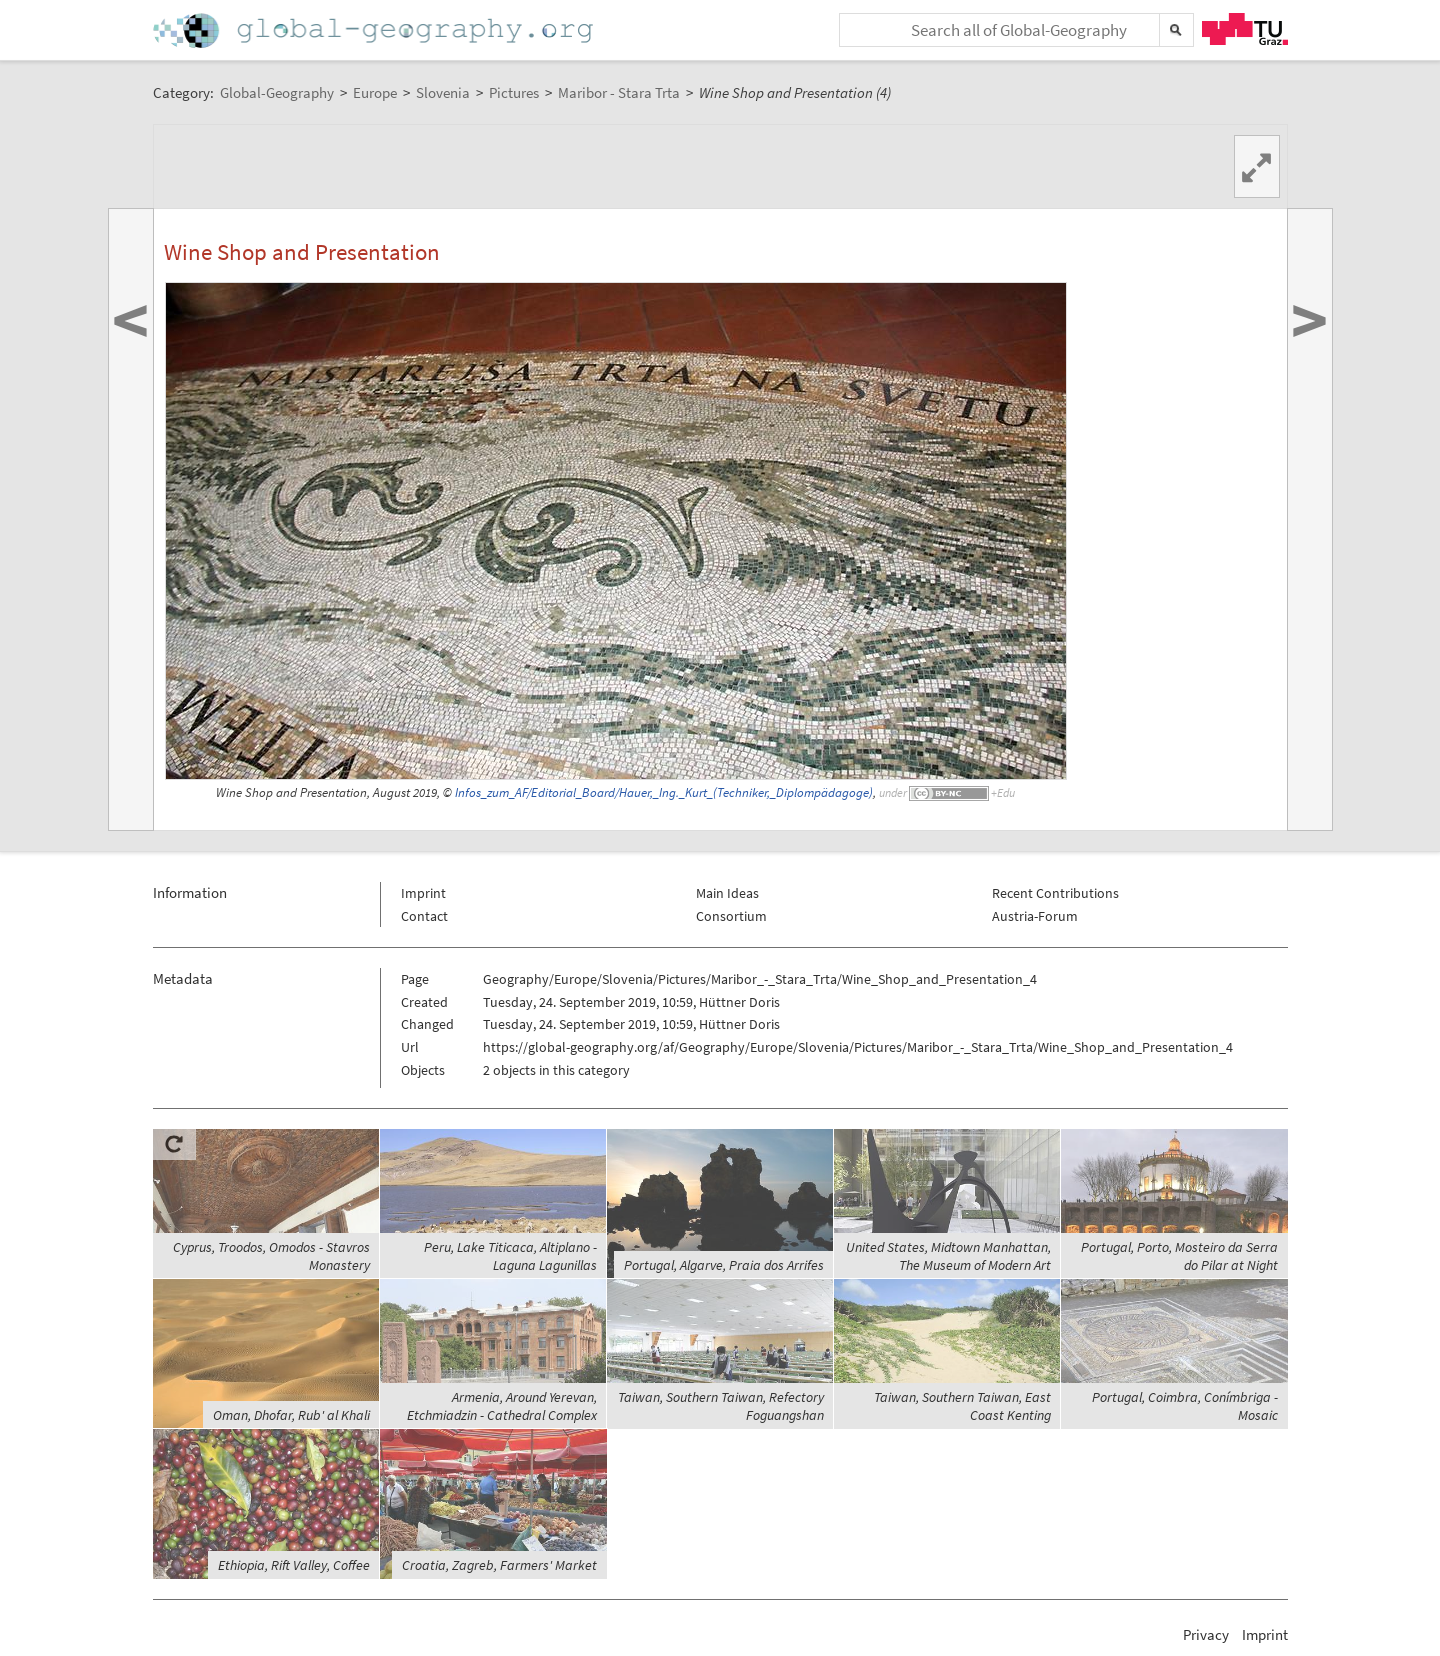  Describe the element at coordinates (858, 1047) in the screenshot. I see `https://global-geography.org/af/Geography/Europe/Slovenia/Pictures/Maribor_-_Stara_Trta/Wine_Shop_and_Presentation_4` at that location.